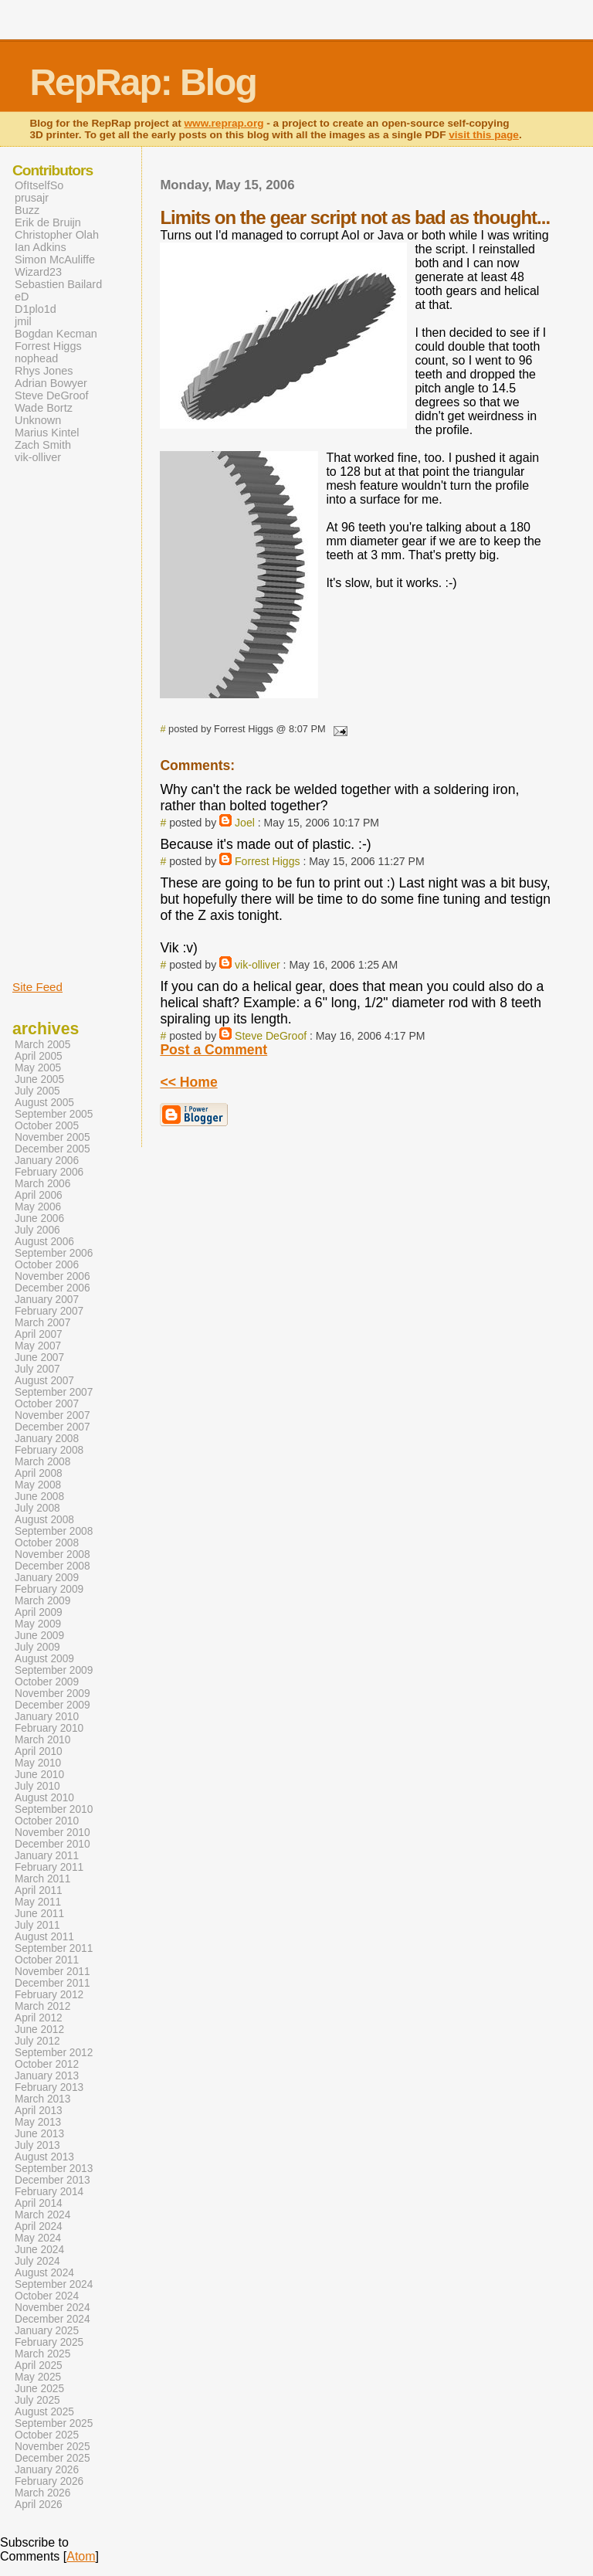 The width and height of the screenshot is (593, 2576). What do you see at coordinates (52, 1983) in the screenshot?
I see `December 2011` at bounding box center [52, 1983].